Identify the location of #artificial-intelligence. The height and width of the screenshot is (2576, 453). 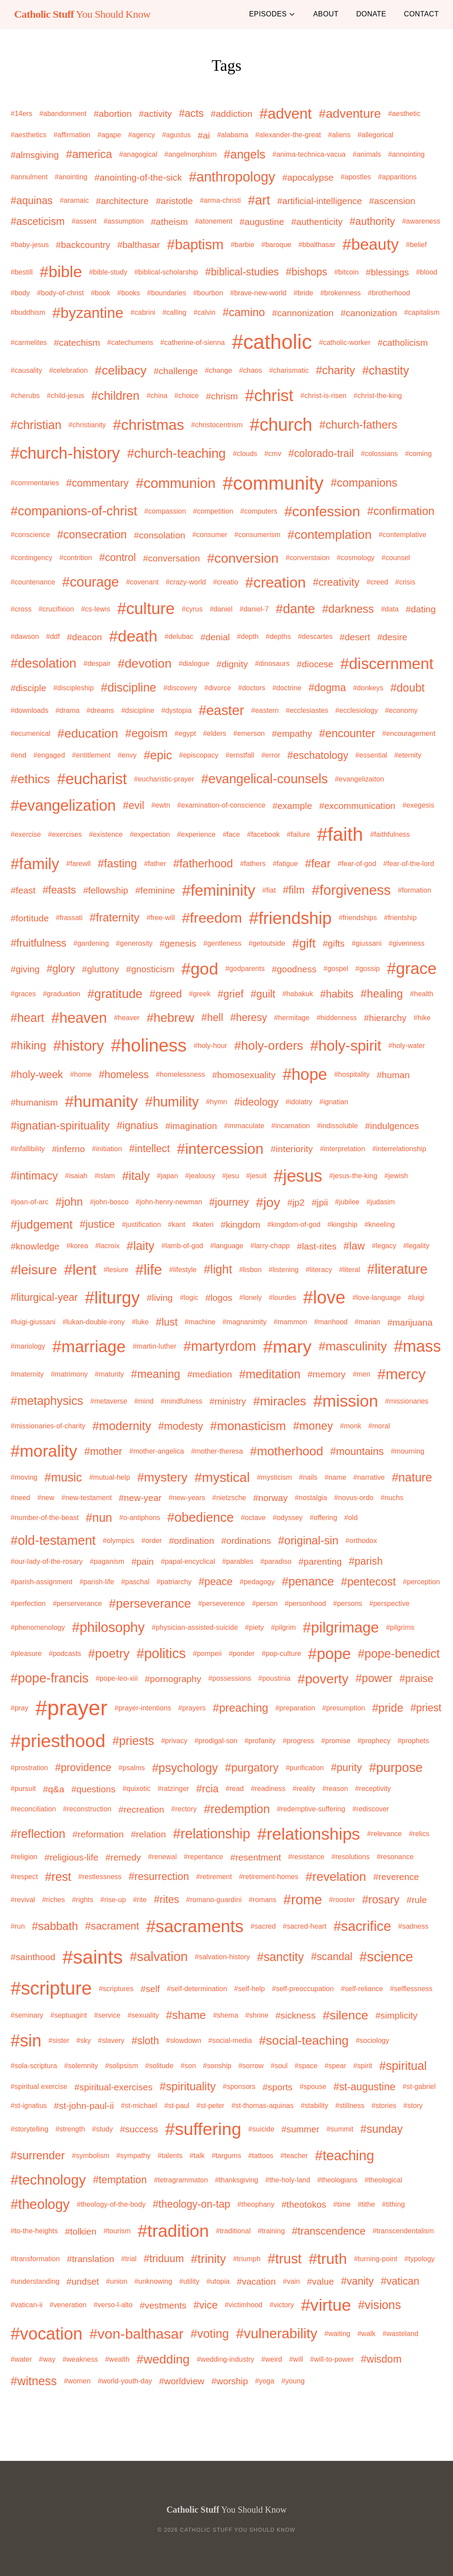
(319, 201).